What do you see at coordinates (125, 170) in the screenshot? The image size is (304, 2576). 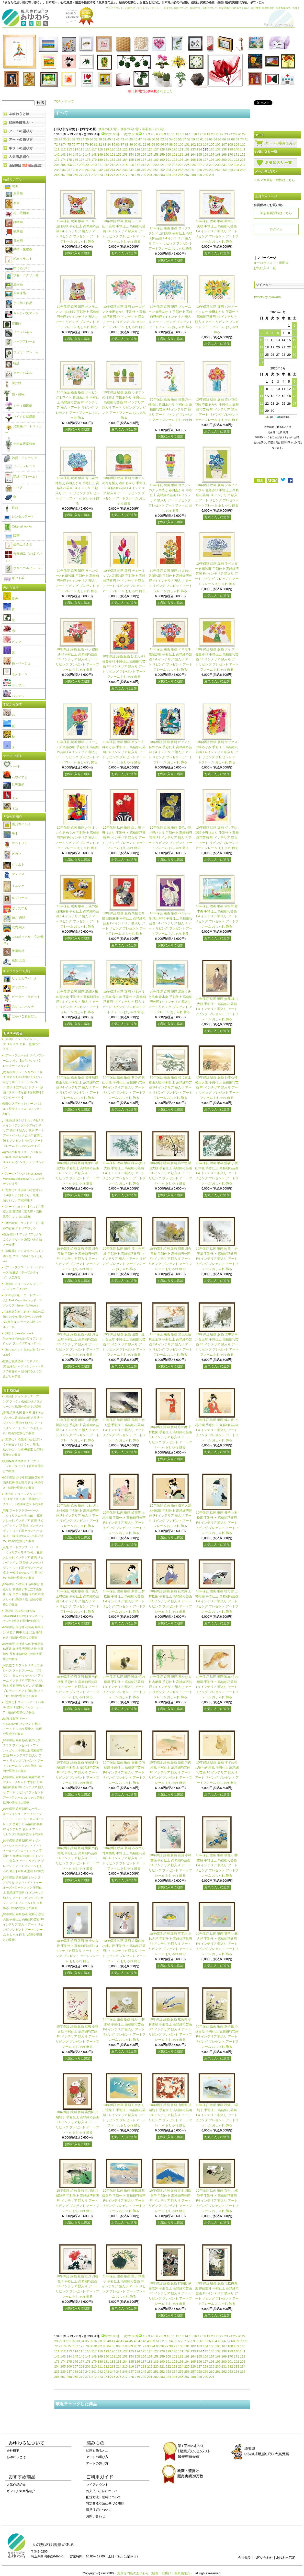 I see `246` at bounding box center [125, 170].